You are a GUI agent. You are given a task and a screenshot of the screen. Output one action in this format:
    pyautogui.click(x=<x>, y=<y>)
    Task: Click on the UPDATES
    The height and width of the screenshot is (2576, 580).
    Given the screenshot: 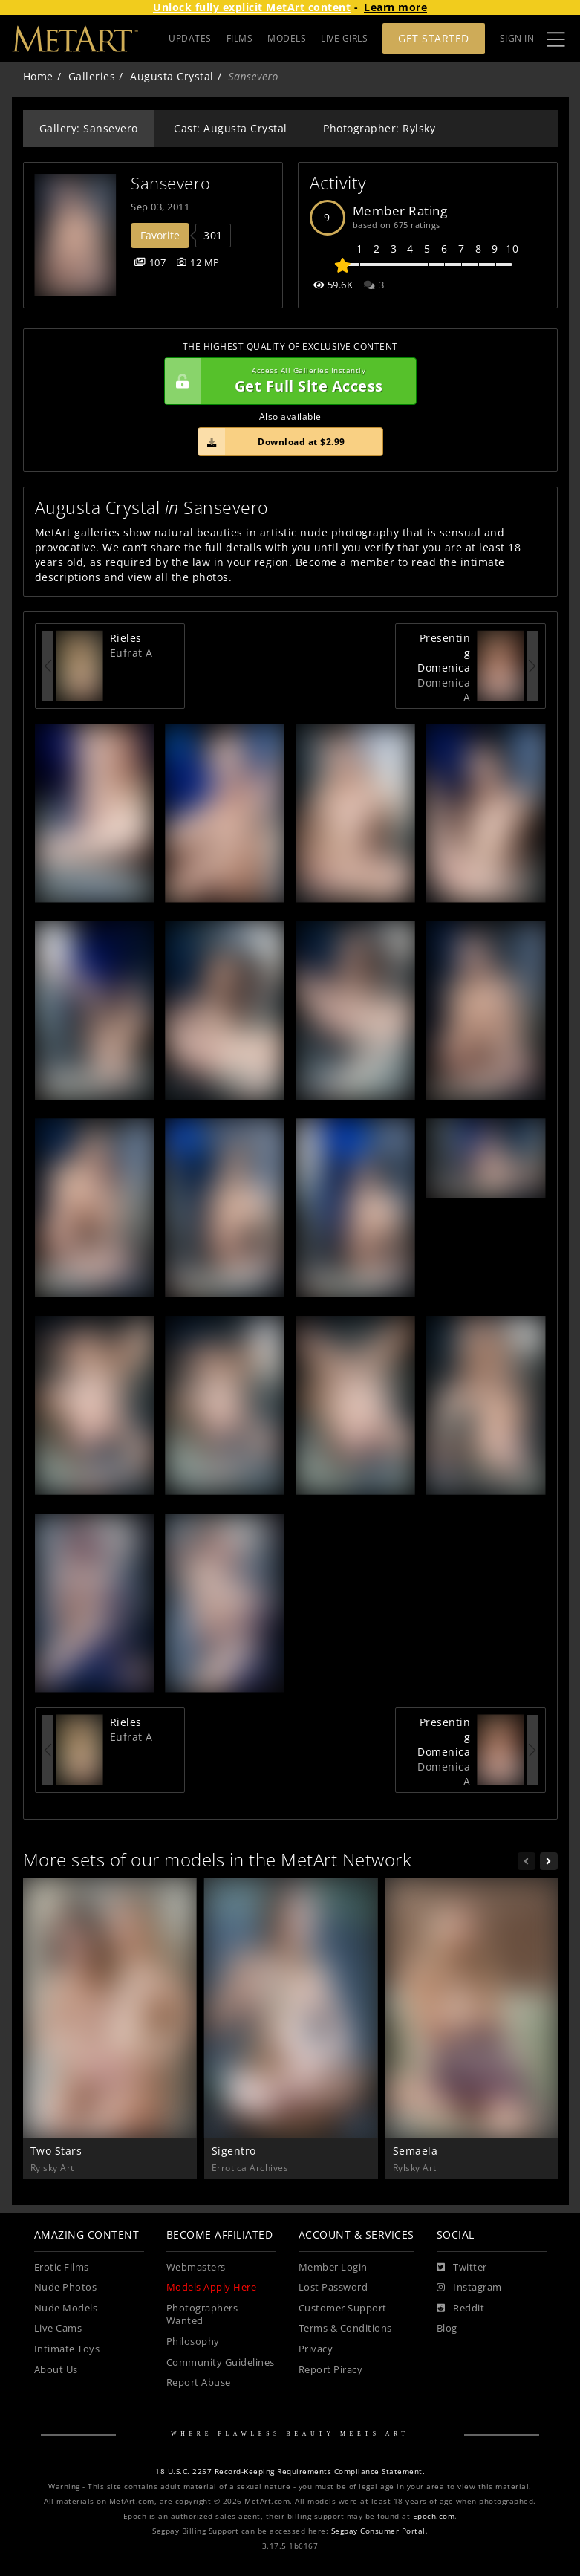 What is the action you would take?
    pyautogui.click(x=190, y=38)
    